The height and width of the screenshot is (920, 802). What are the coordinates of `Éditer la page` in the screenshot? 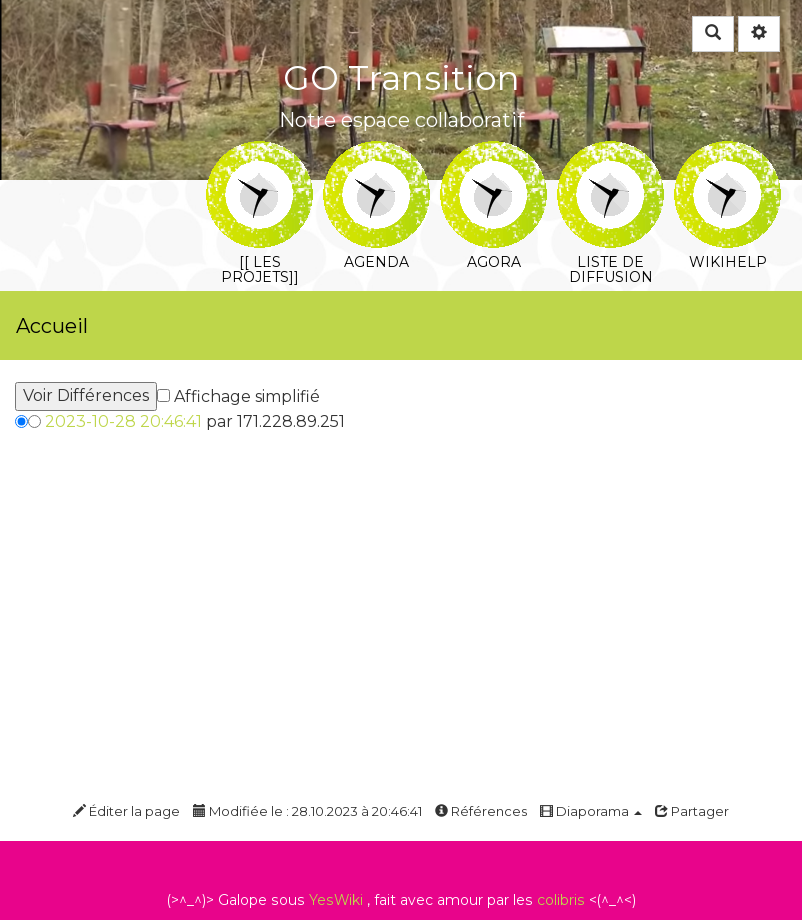 It's located at (126, 811).